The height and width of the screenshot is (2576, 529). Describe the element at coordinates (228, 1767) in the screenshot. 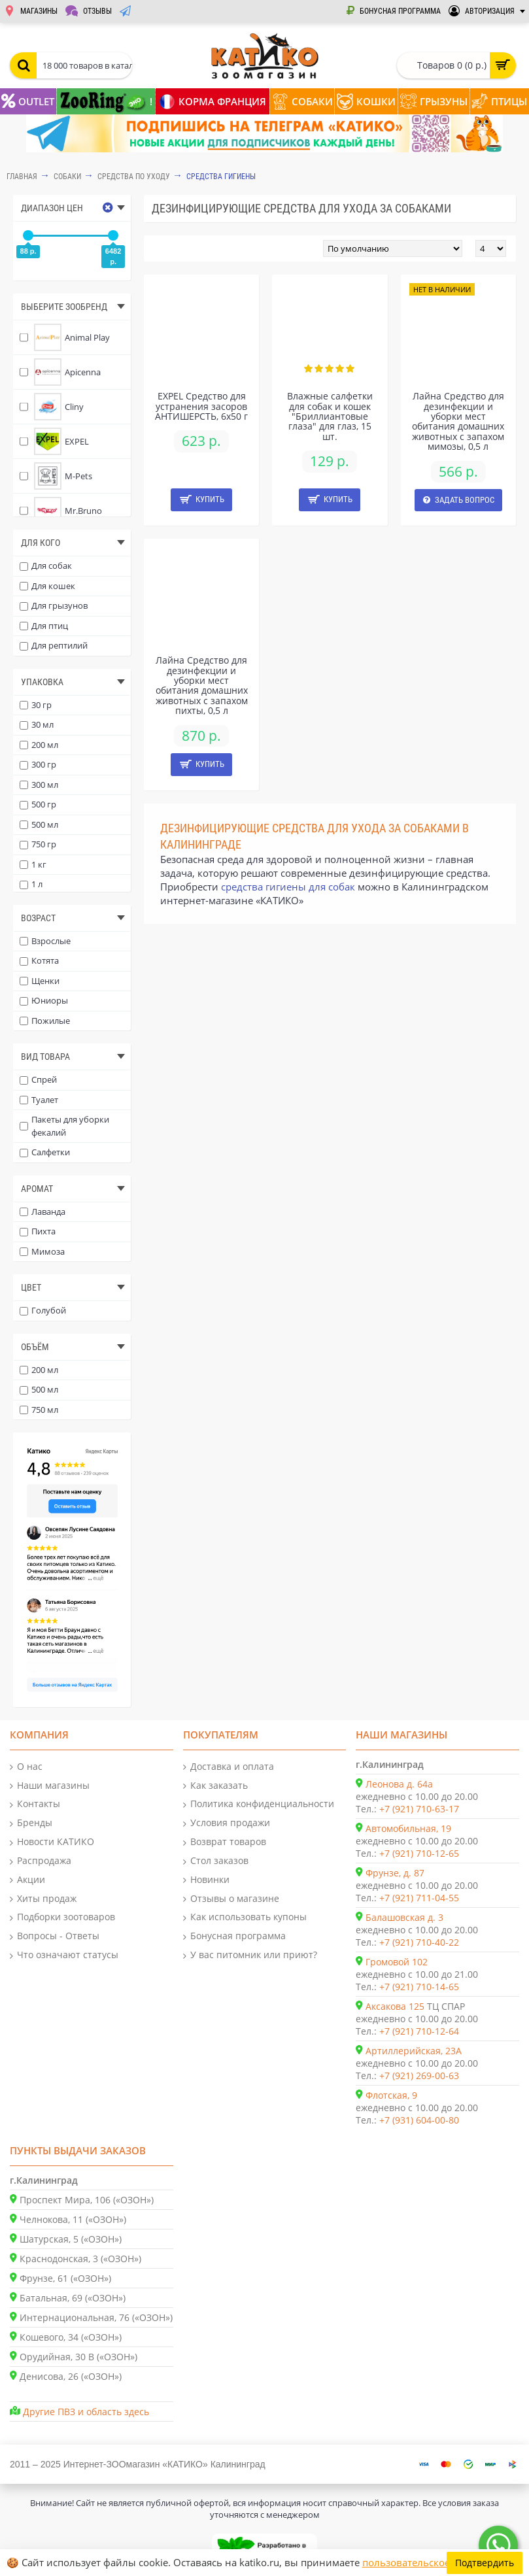

I see `Доставка и оплата` at that location.